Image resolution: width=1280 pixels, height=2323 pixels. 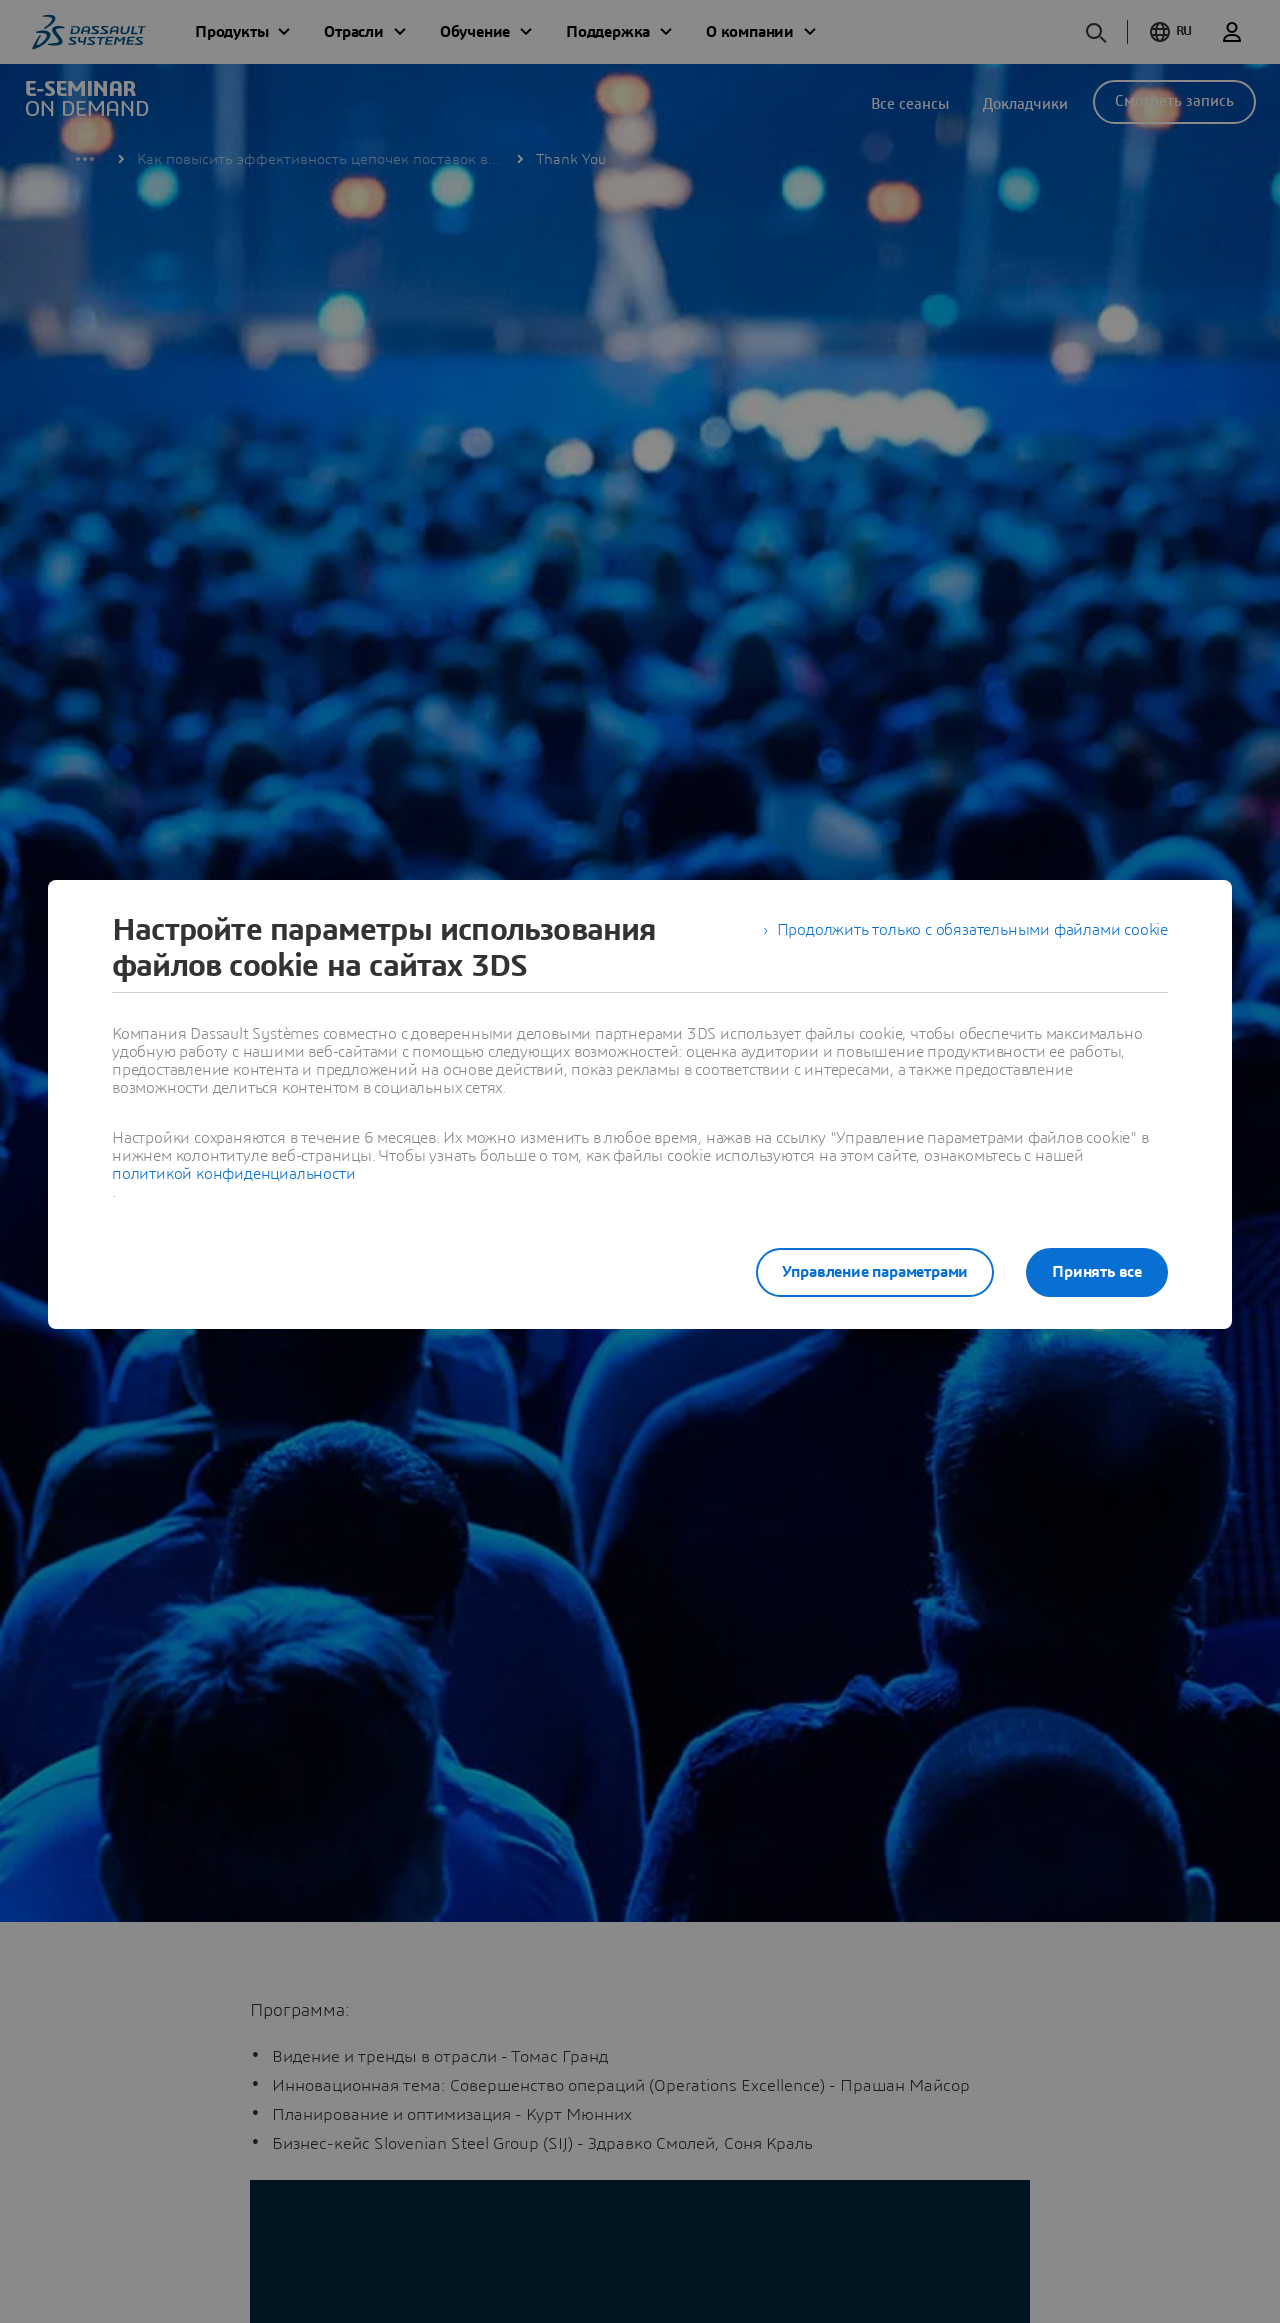 I want to click on Управление параметрами [listitem], so click(x=875, y=1272).